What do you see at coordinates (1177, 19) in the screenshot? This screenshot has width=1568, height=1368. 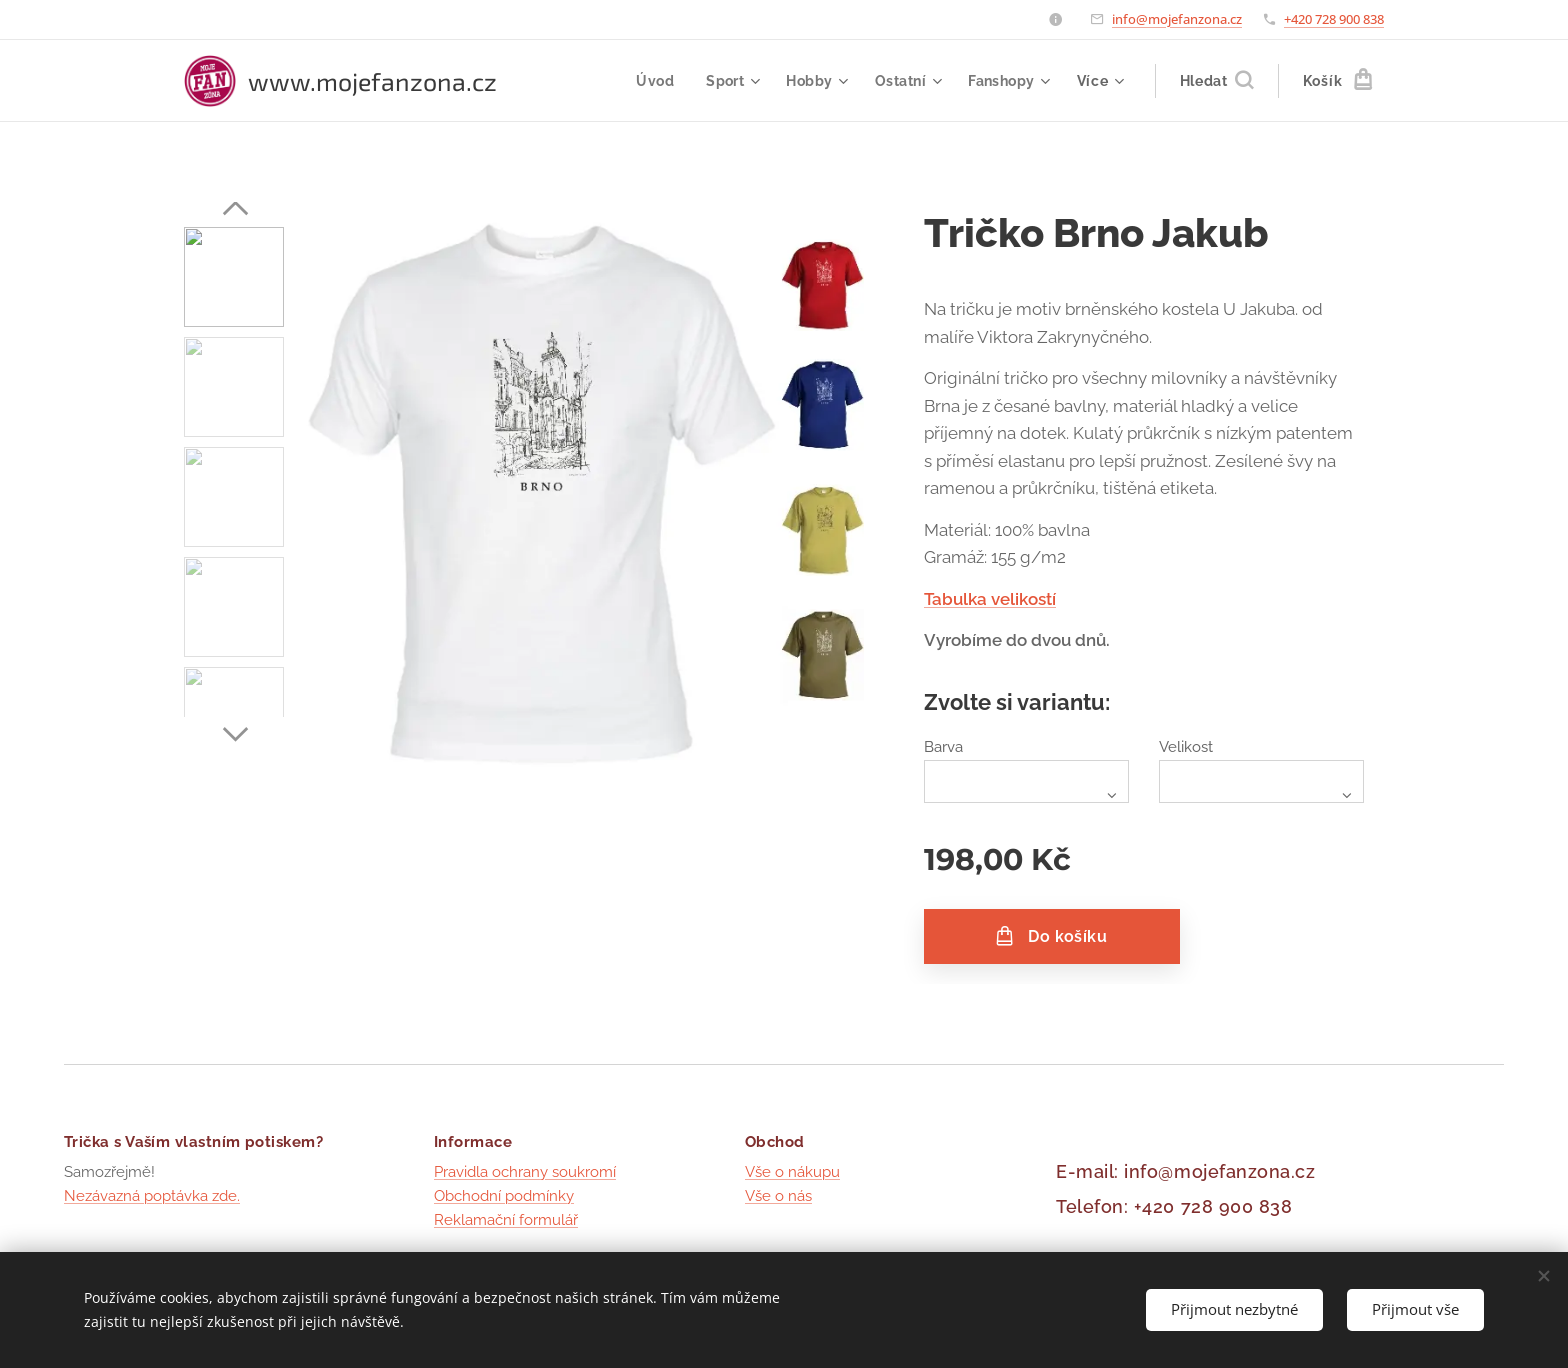 I see `info@mojefanzona.cz` at bounding box center [1177, 19].